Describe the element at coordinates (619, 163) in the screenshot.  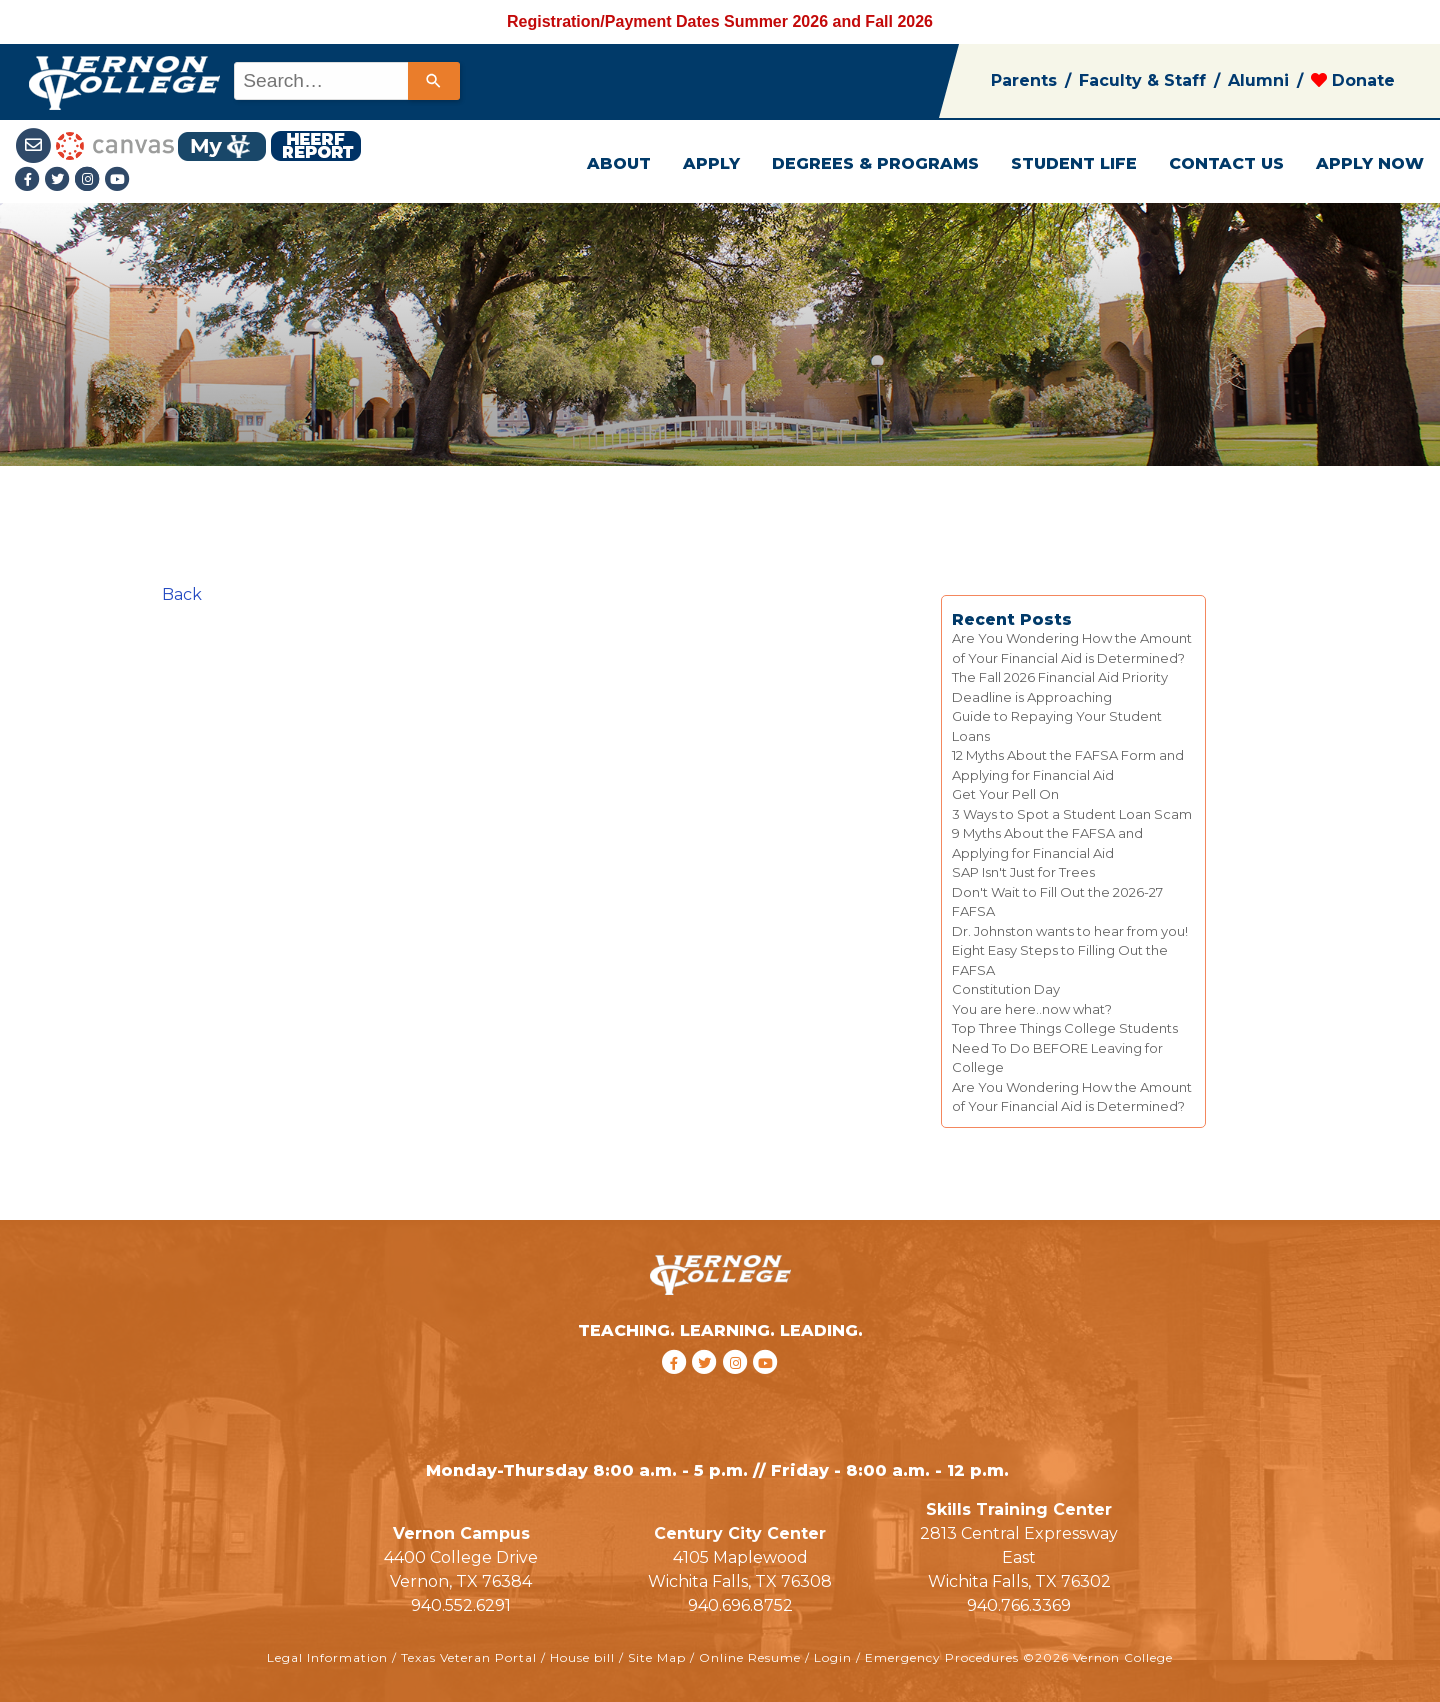
I see `ABOUT [button]` at that location.